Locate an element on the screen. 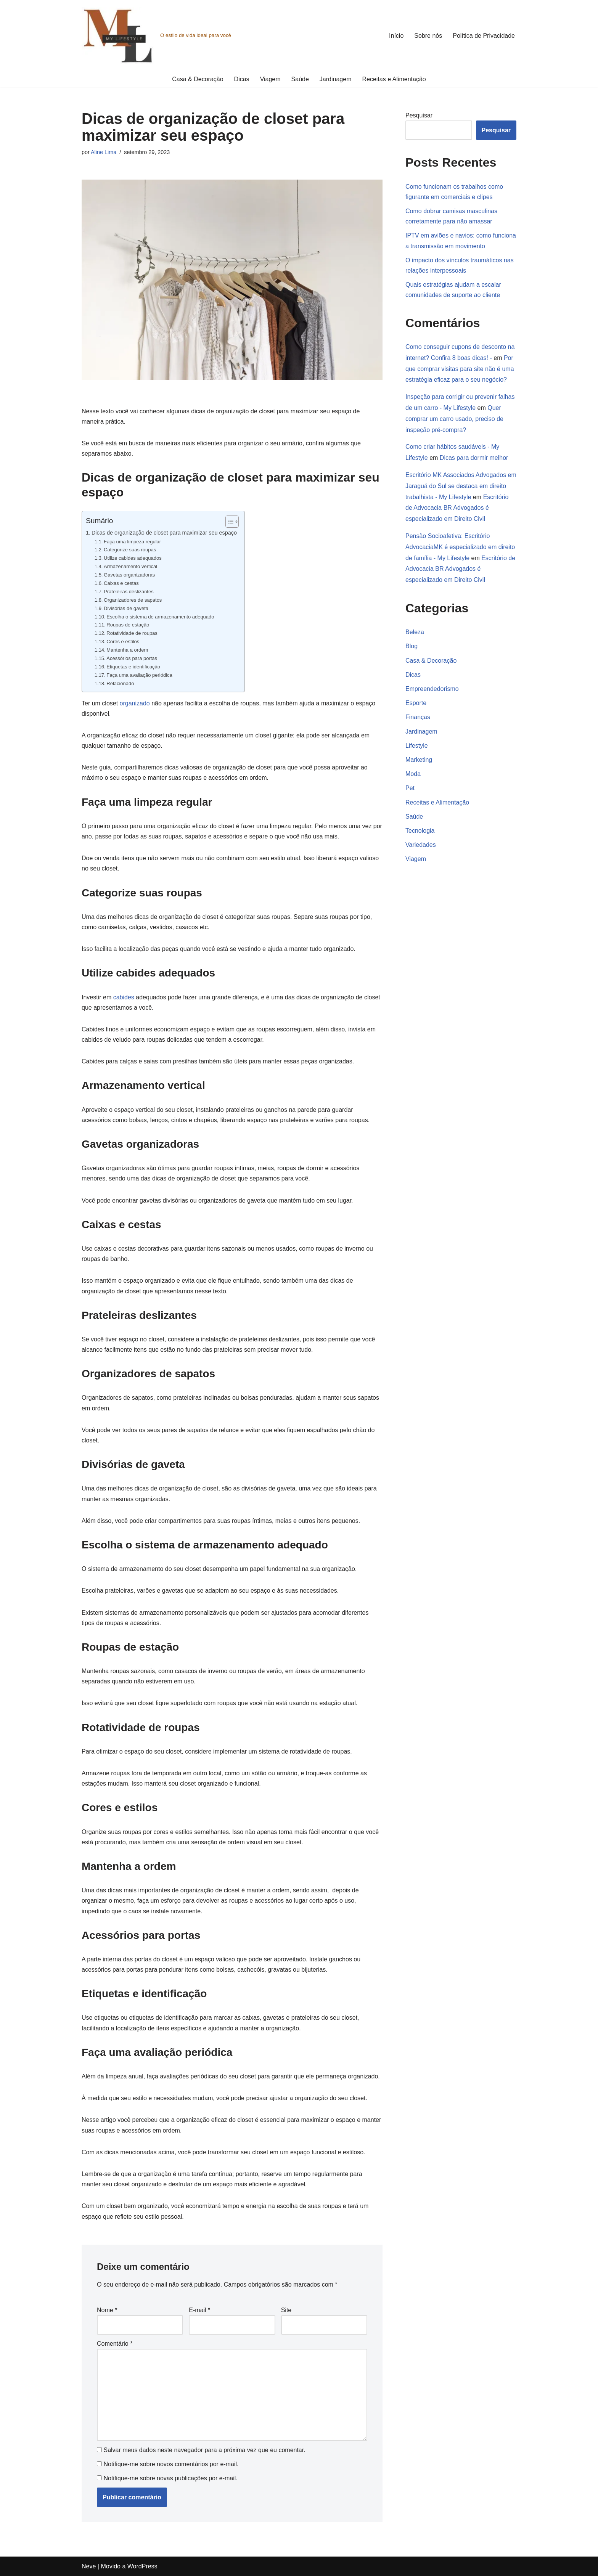 The image size is (598, 2576). Dicas de organização de closet para maximizar seu espaço is located at coordinates (164, 533).